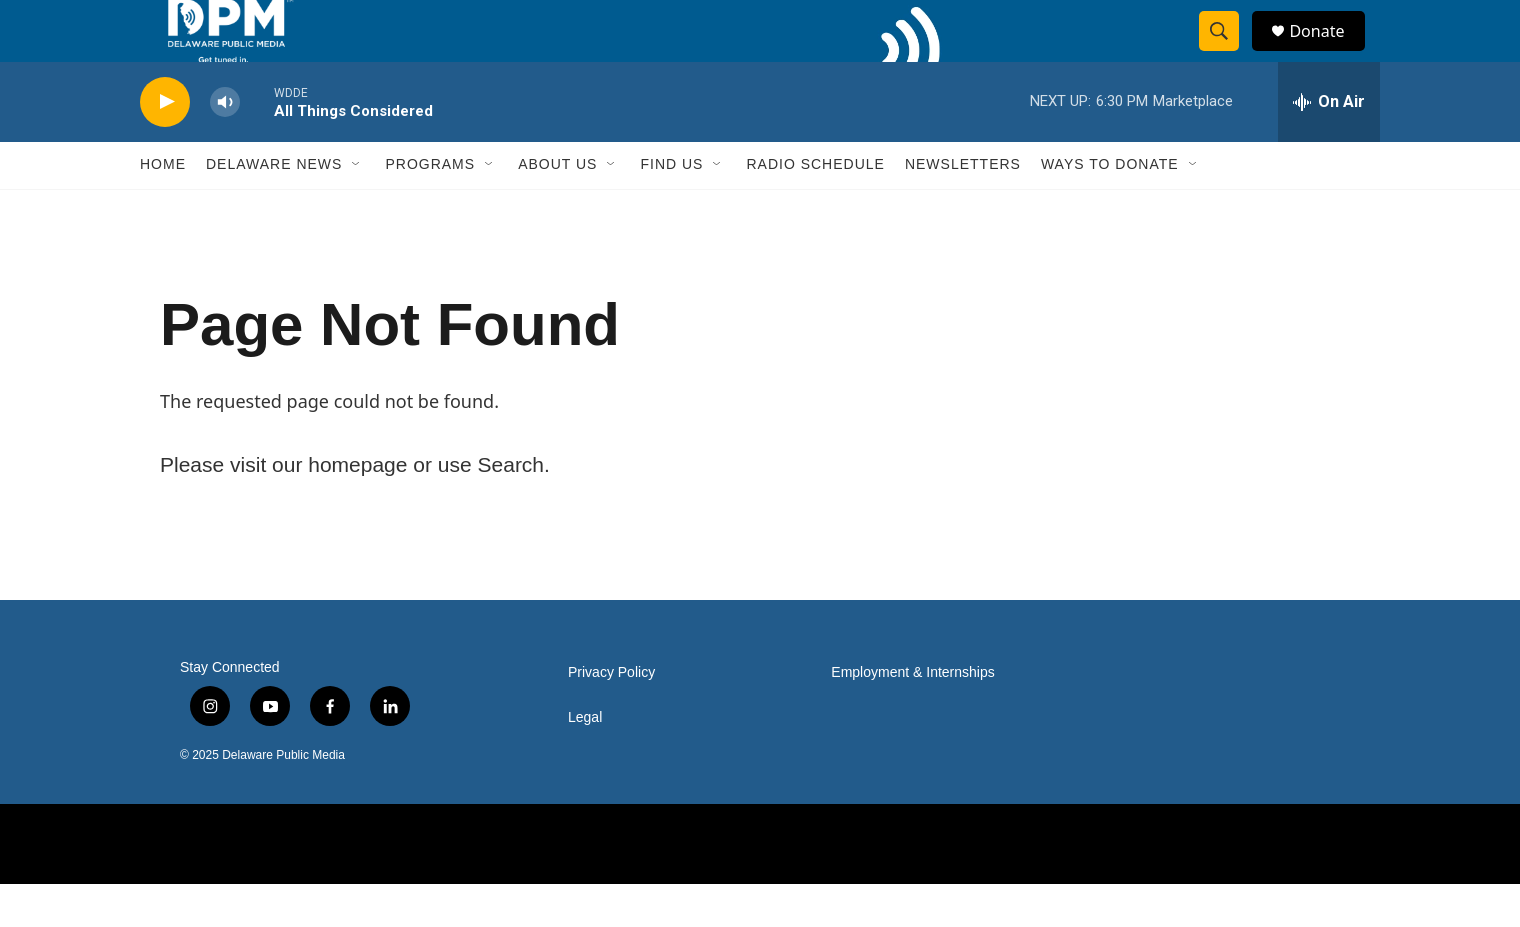  What do you see at coordinates (357, 208) in the screenshot?
I see `[Open Sub Navigation]` at bounding box center [357, 208].